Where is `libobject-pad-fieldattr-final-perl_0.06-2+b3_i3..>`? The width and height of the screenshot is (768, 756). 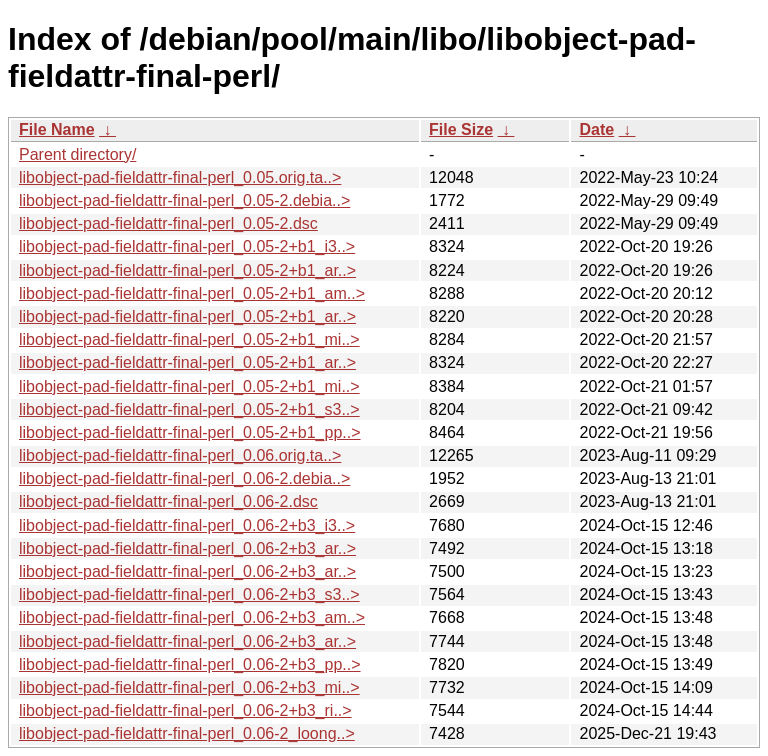
libobject-pad-fieldattr-final-perl_0.06-2+b3_i3..> is located at coordinates (187, 525).